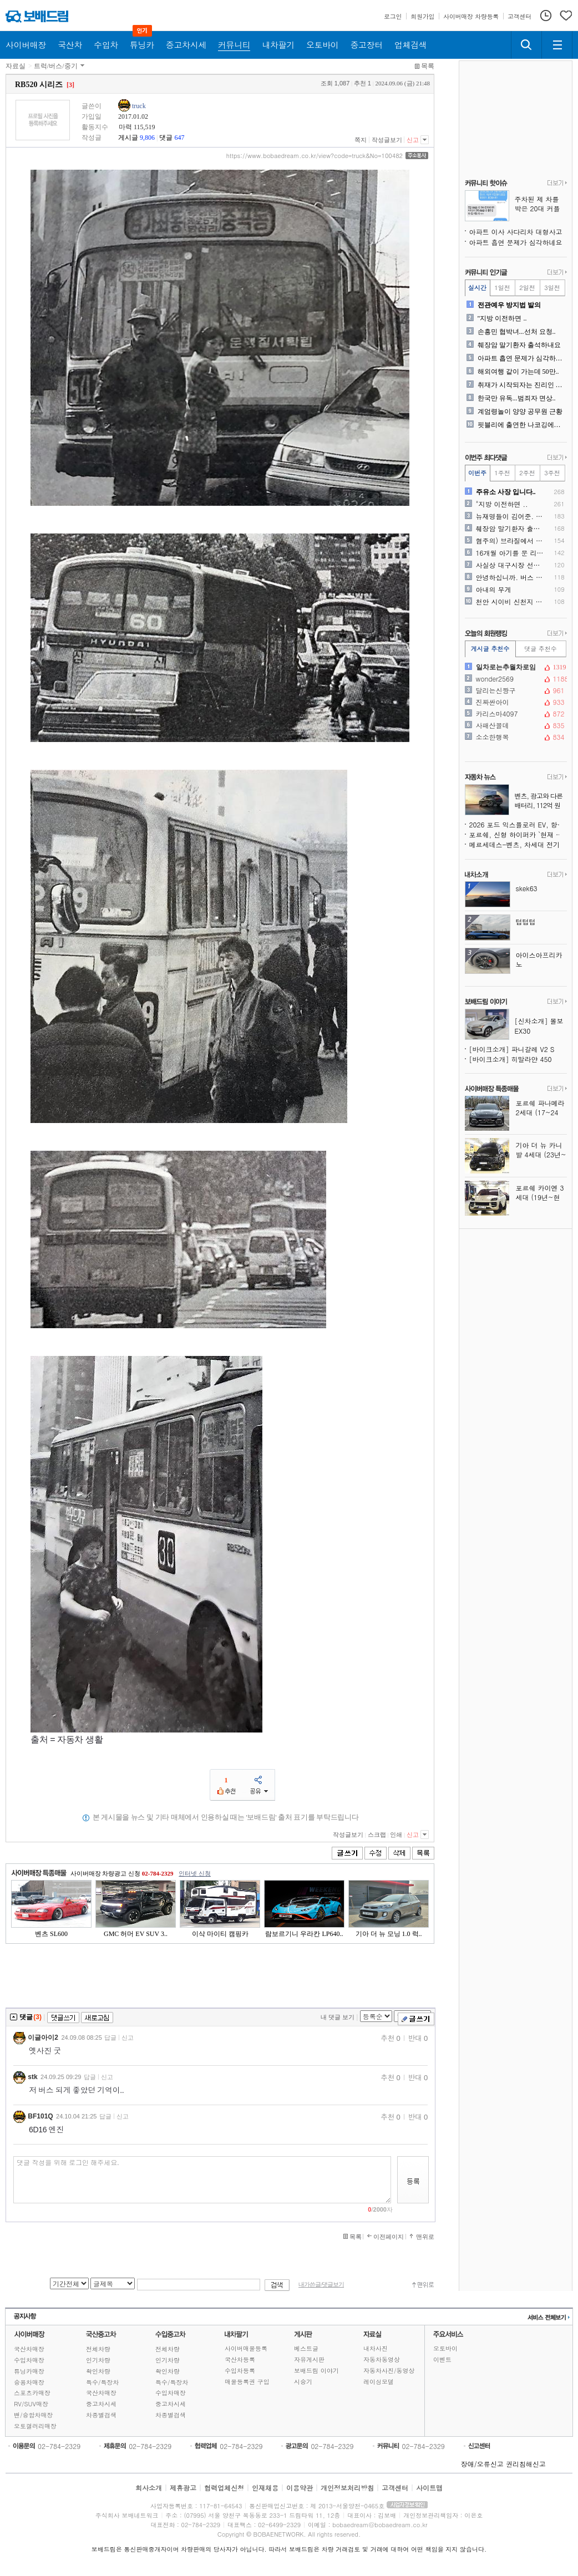  What do you see at coordinates (517, 398) in the screenshot?
I see `한국만 유독...범죄자 면상..` at bounding box center [517, 398].